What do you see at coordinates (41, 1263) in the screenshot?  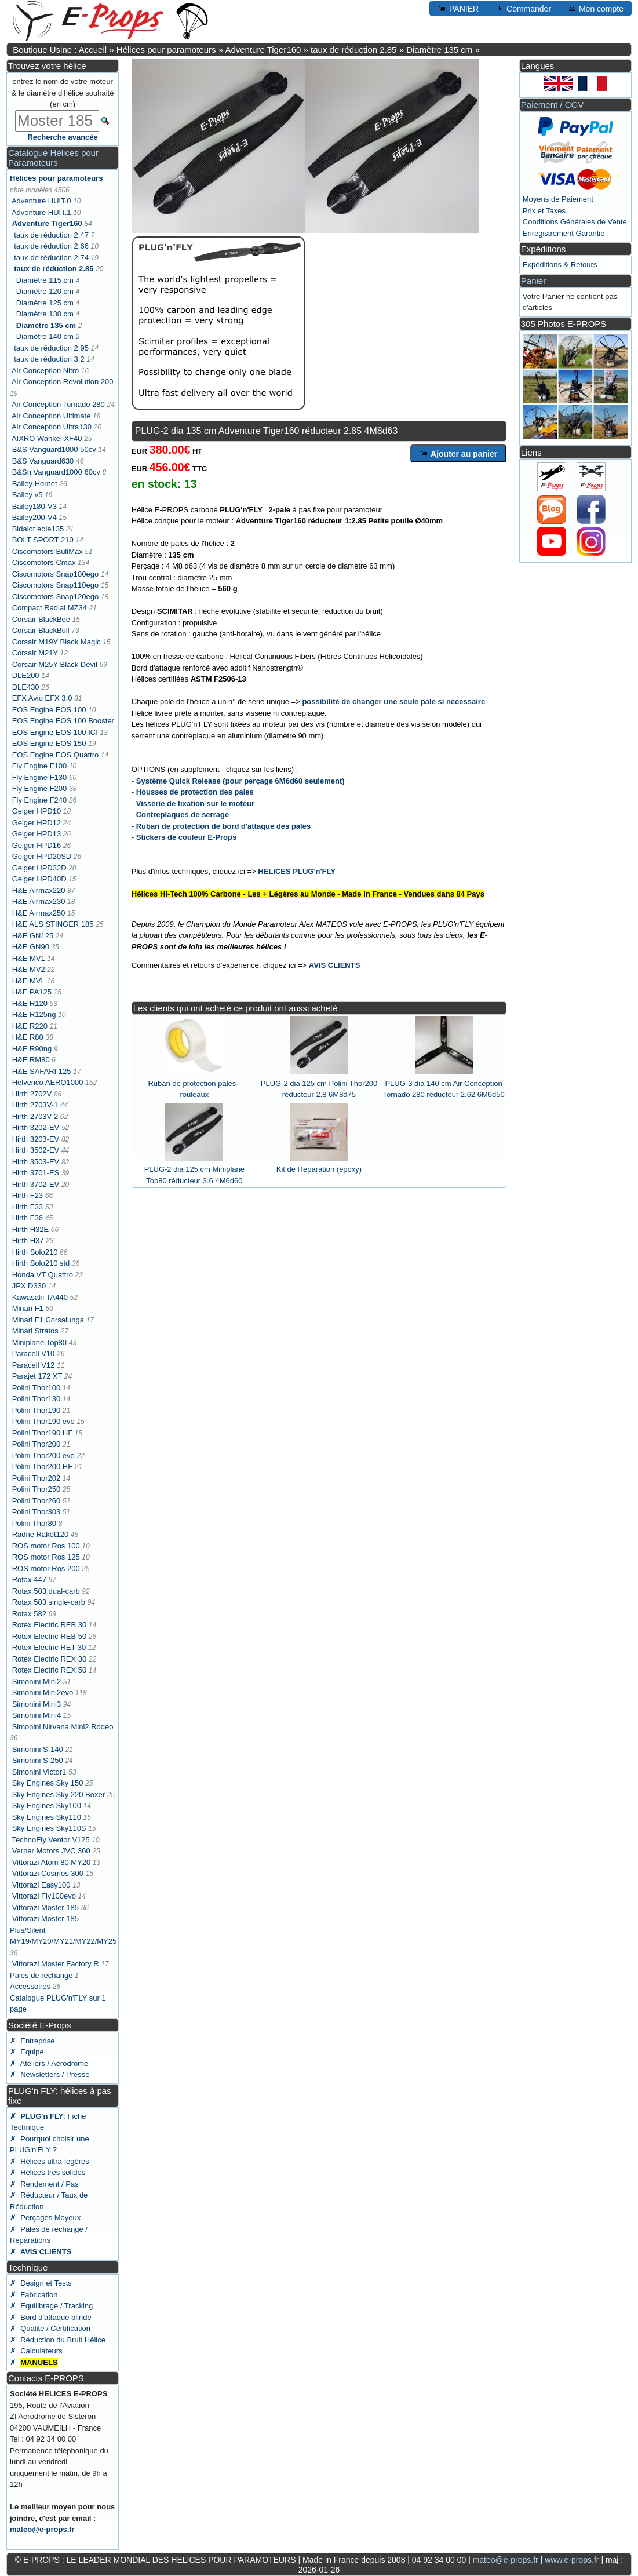 I see `Hirth Solo210 std` at bounding box center [41, 1263].